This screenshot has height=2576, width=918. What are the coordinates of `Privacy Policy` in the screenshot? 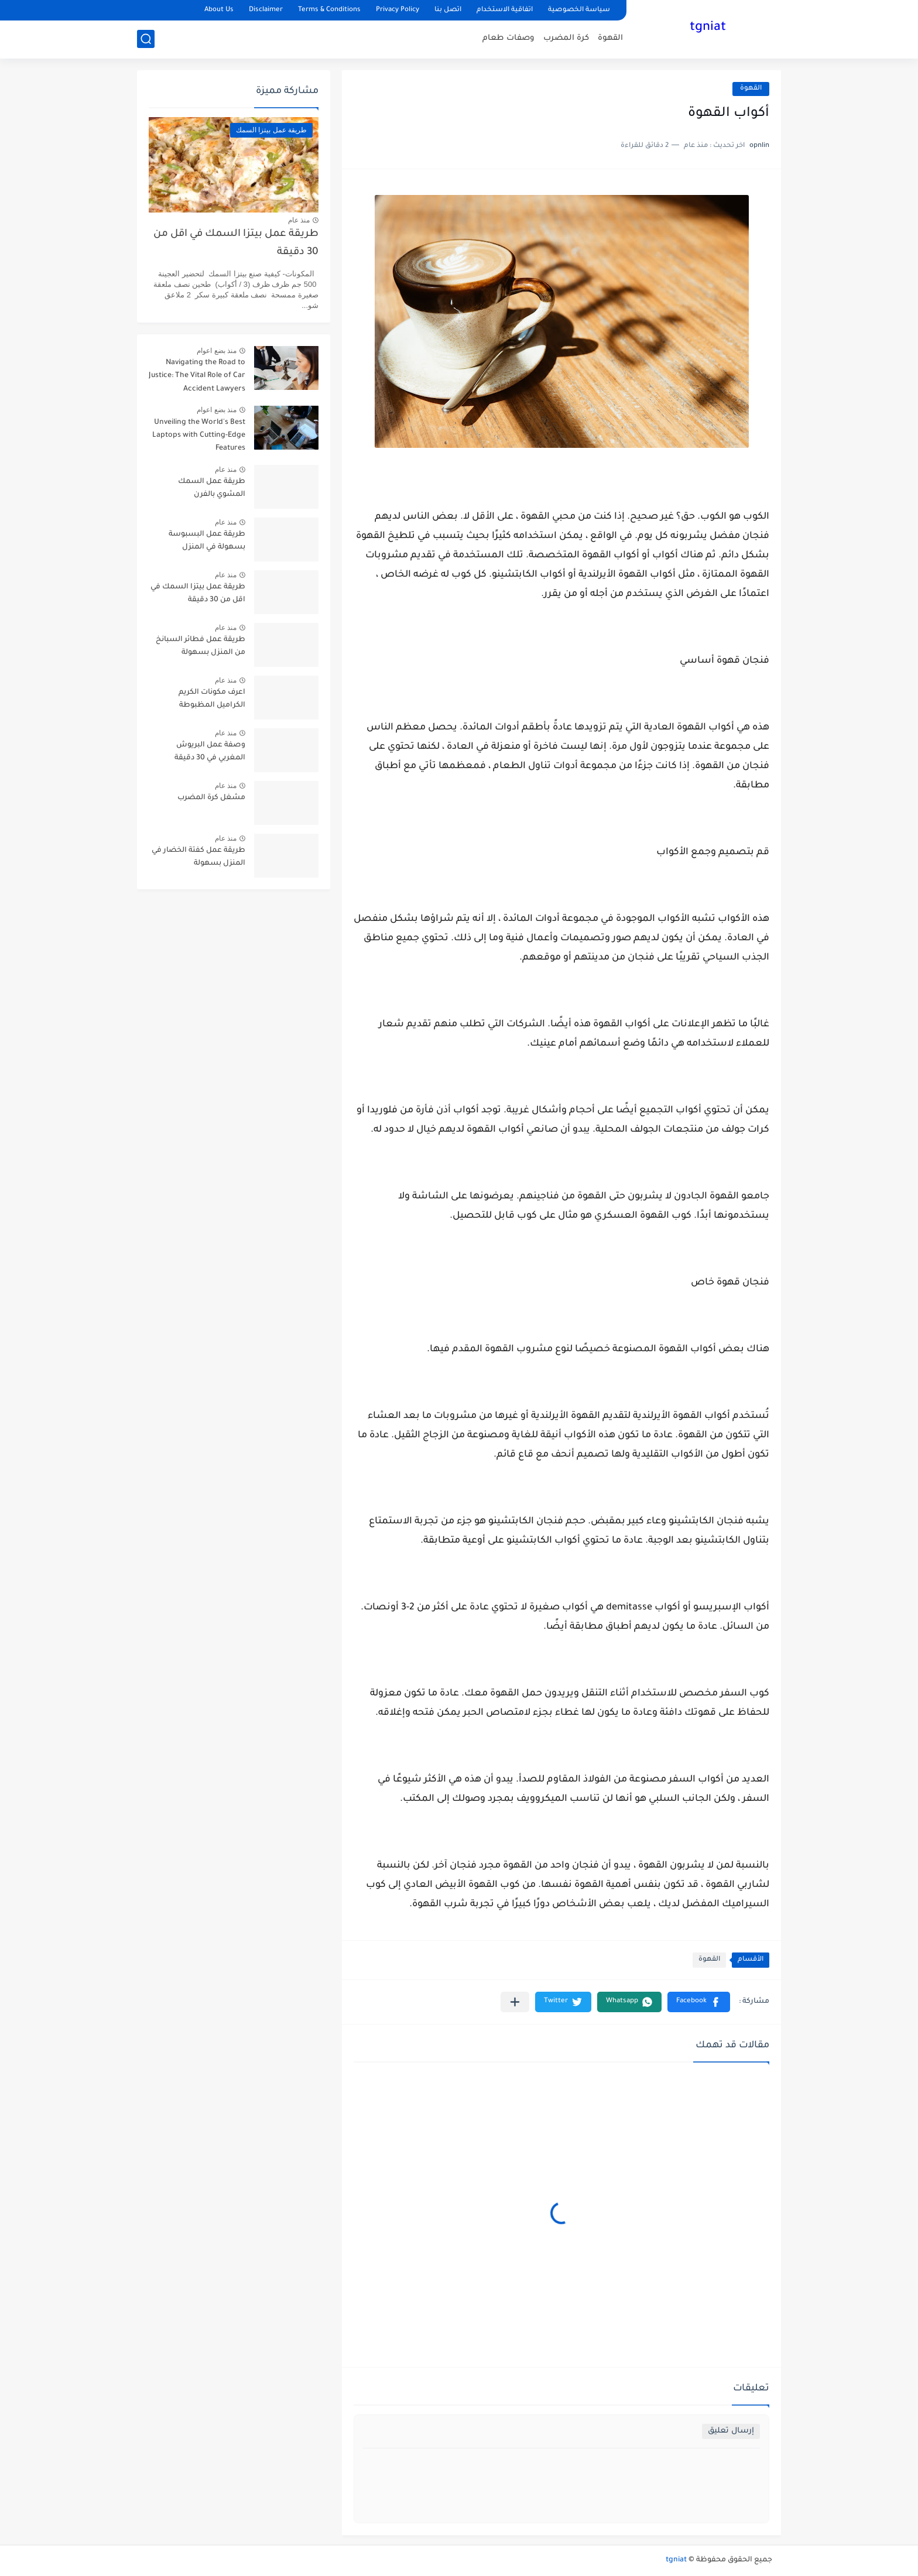 It's located at (397, 10).